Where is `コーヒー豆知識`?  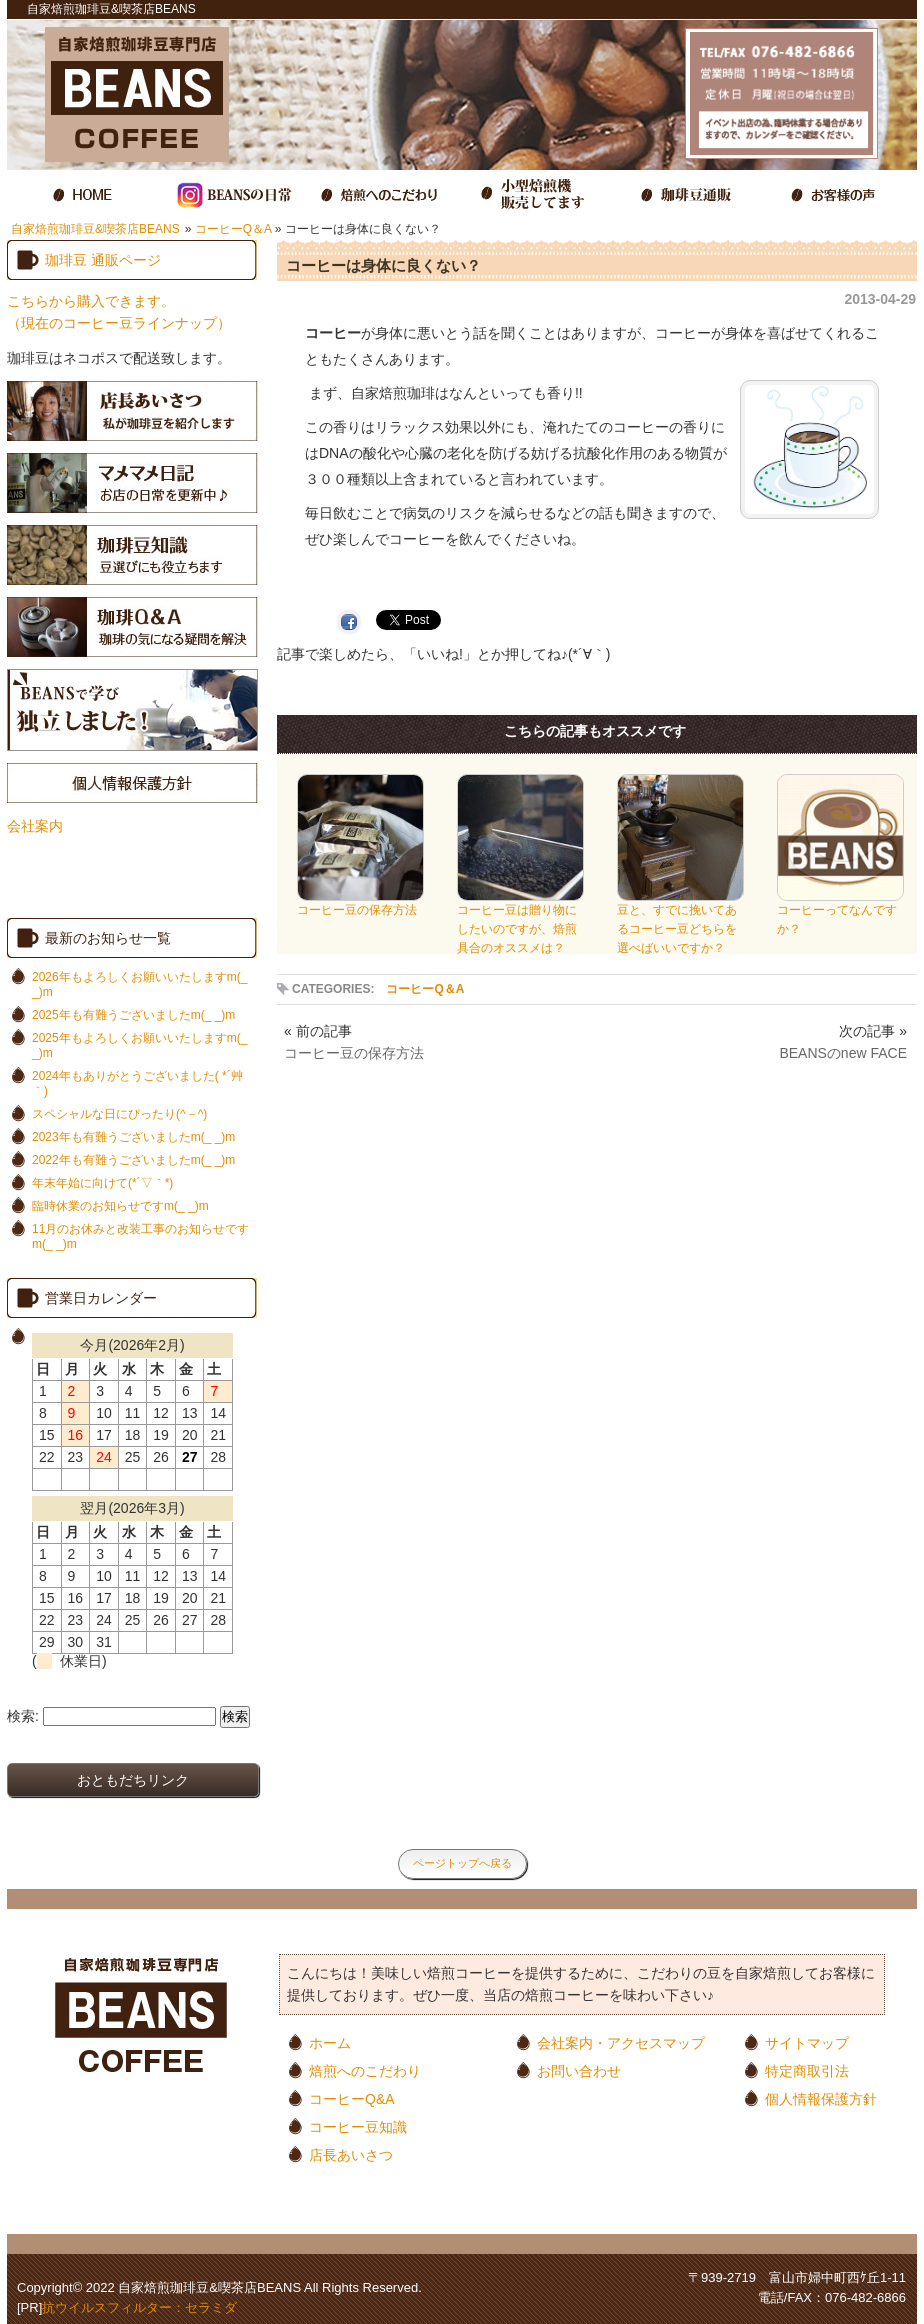
コーヒー豆知識 is located at coordinates (358, 2126).